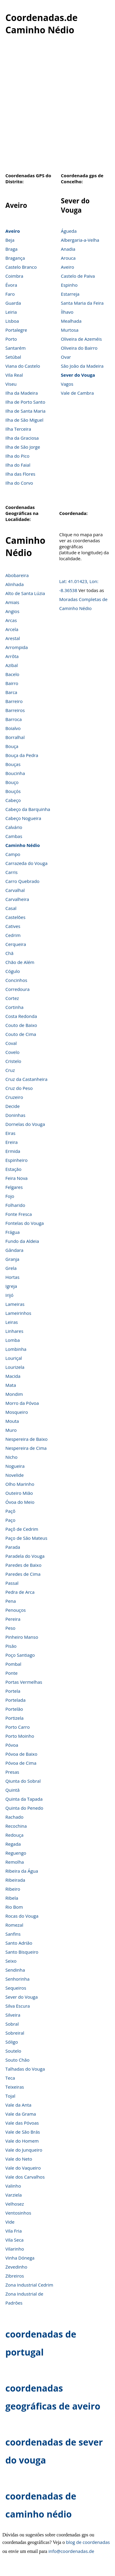 The height and width of the screenshot is (2576, 115). What do you see at coordinates (19, 1493) in the screenshot?
I see `Outeiro Mião` at bounding box center [19, 1493].